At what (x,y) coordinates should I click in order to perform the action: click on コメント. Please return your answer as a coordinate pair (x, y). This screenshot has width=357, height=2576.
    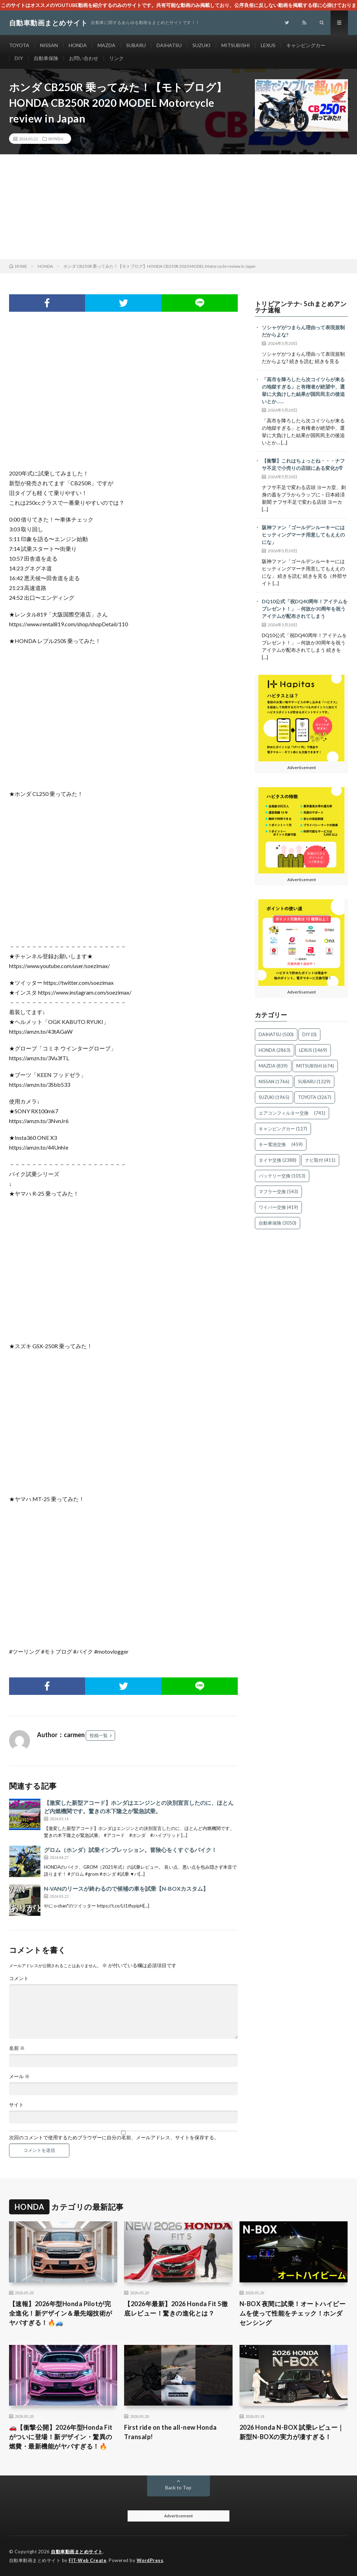
    Looking at the image, I should click on (19, 1978).